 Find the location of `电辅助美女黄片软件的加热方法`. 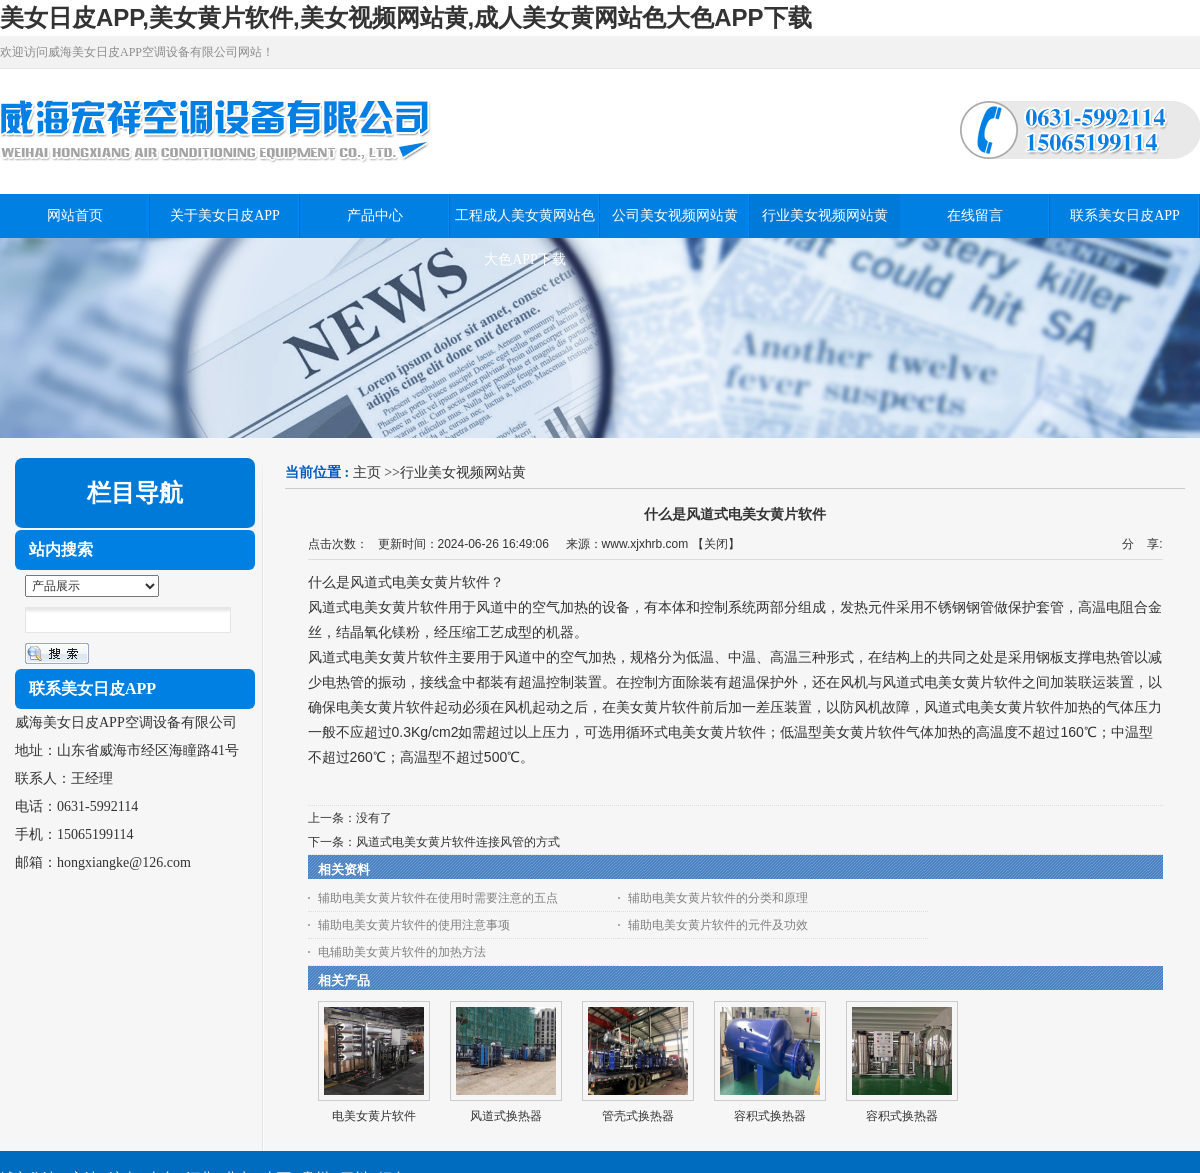

电辅助美女黄片软件的加热方法 is located at coordinates (402, 952).